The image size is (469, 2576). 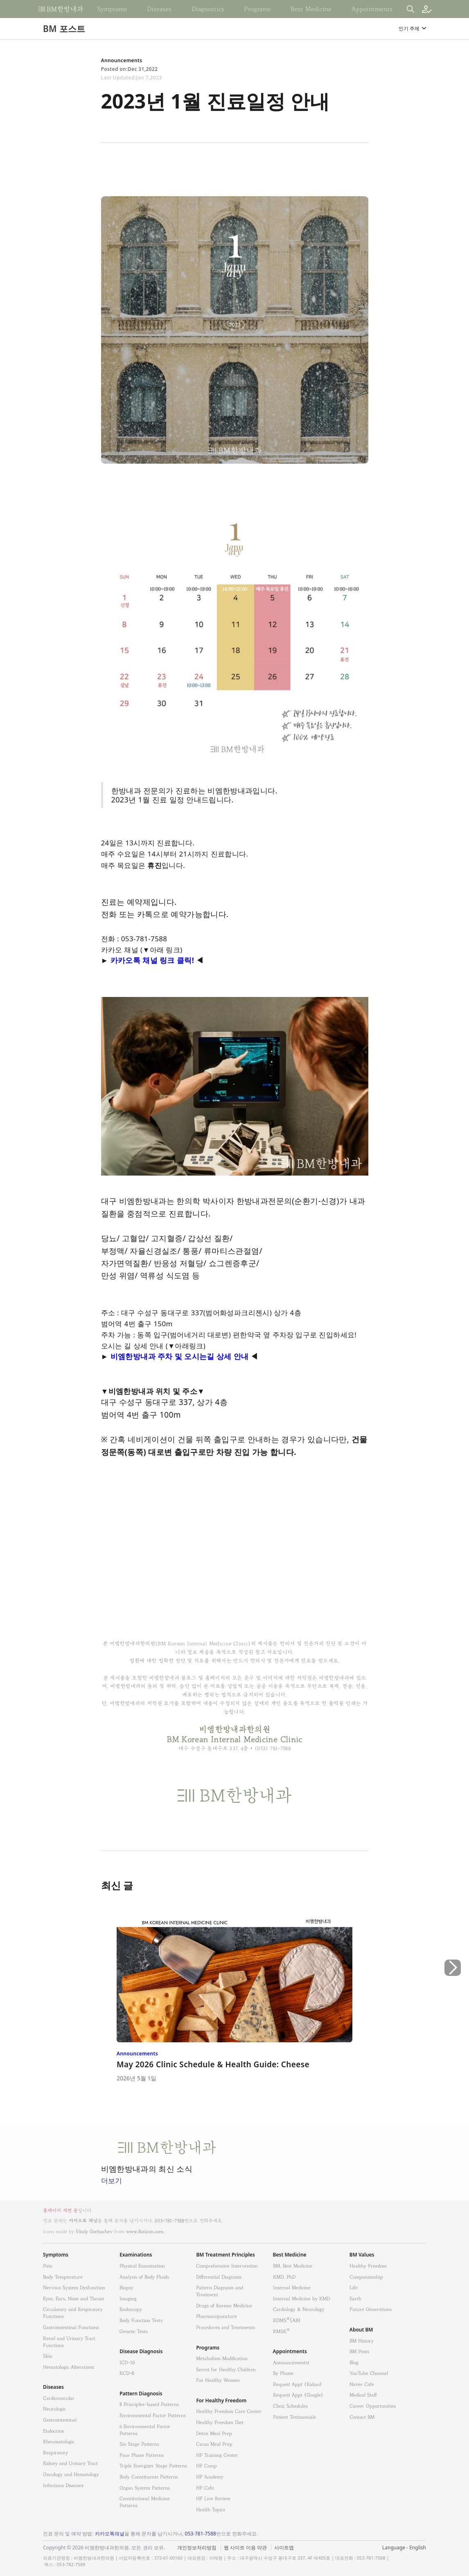 I want to click on Companionship, so click(x=366, y=2277).